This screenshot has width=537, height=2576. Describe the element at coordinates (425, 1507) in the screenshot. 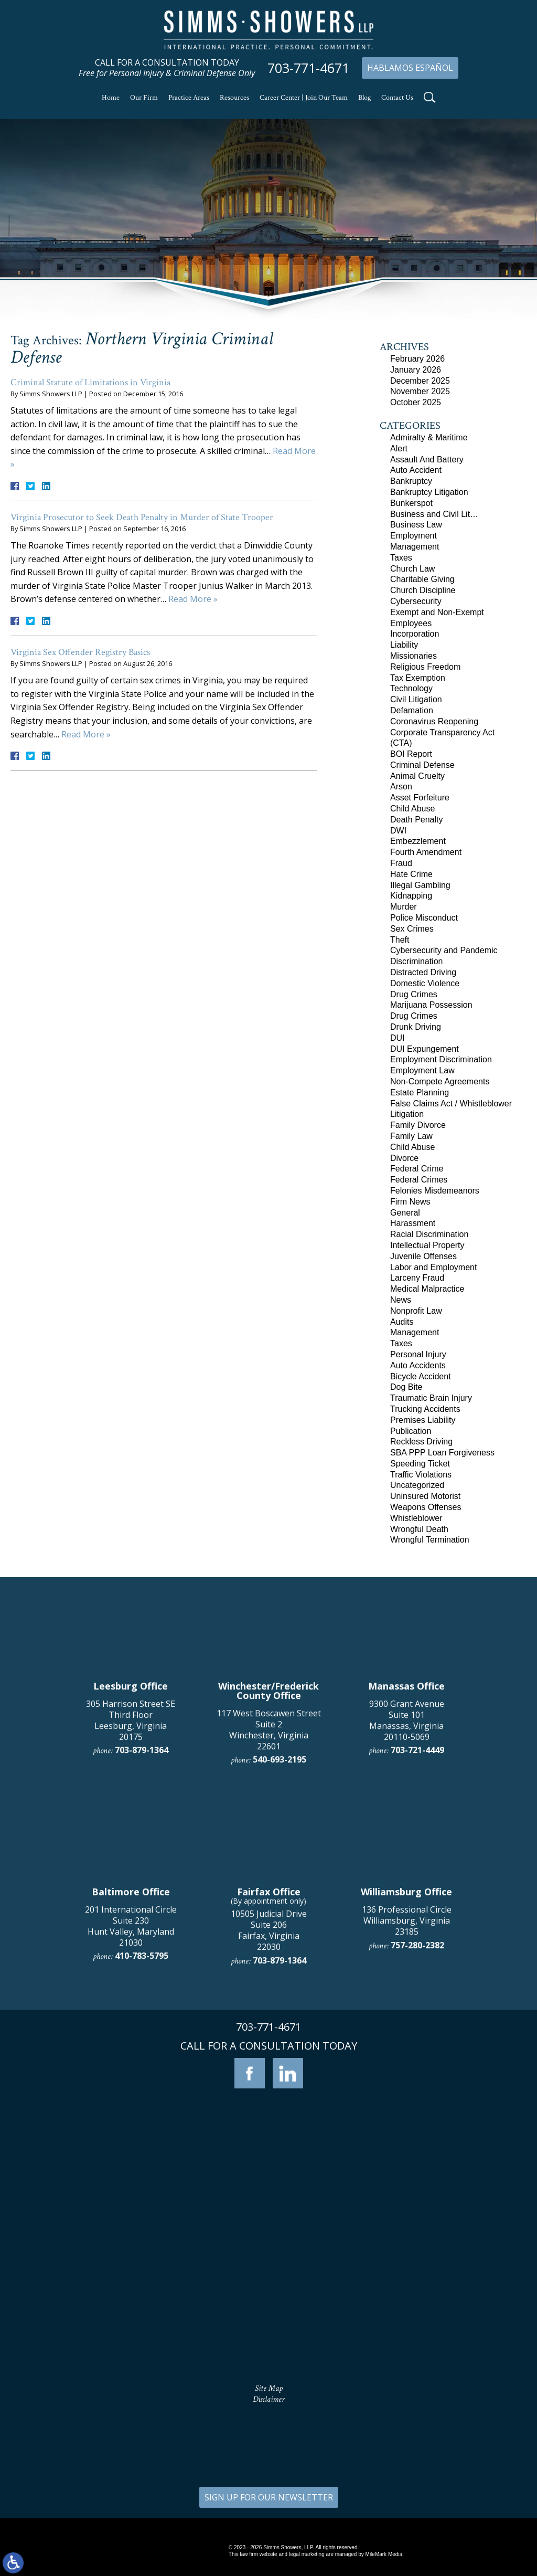

I see `Weapons Offenses` at that location.